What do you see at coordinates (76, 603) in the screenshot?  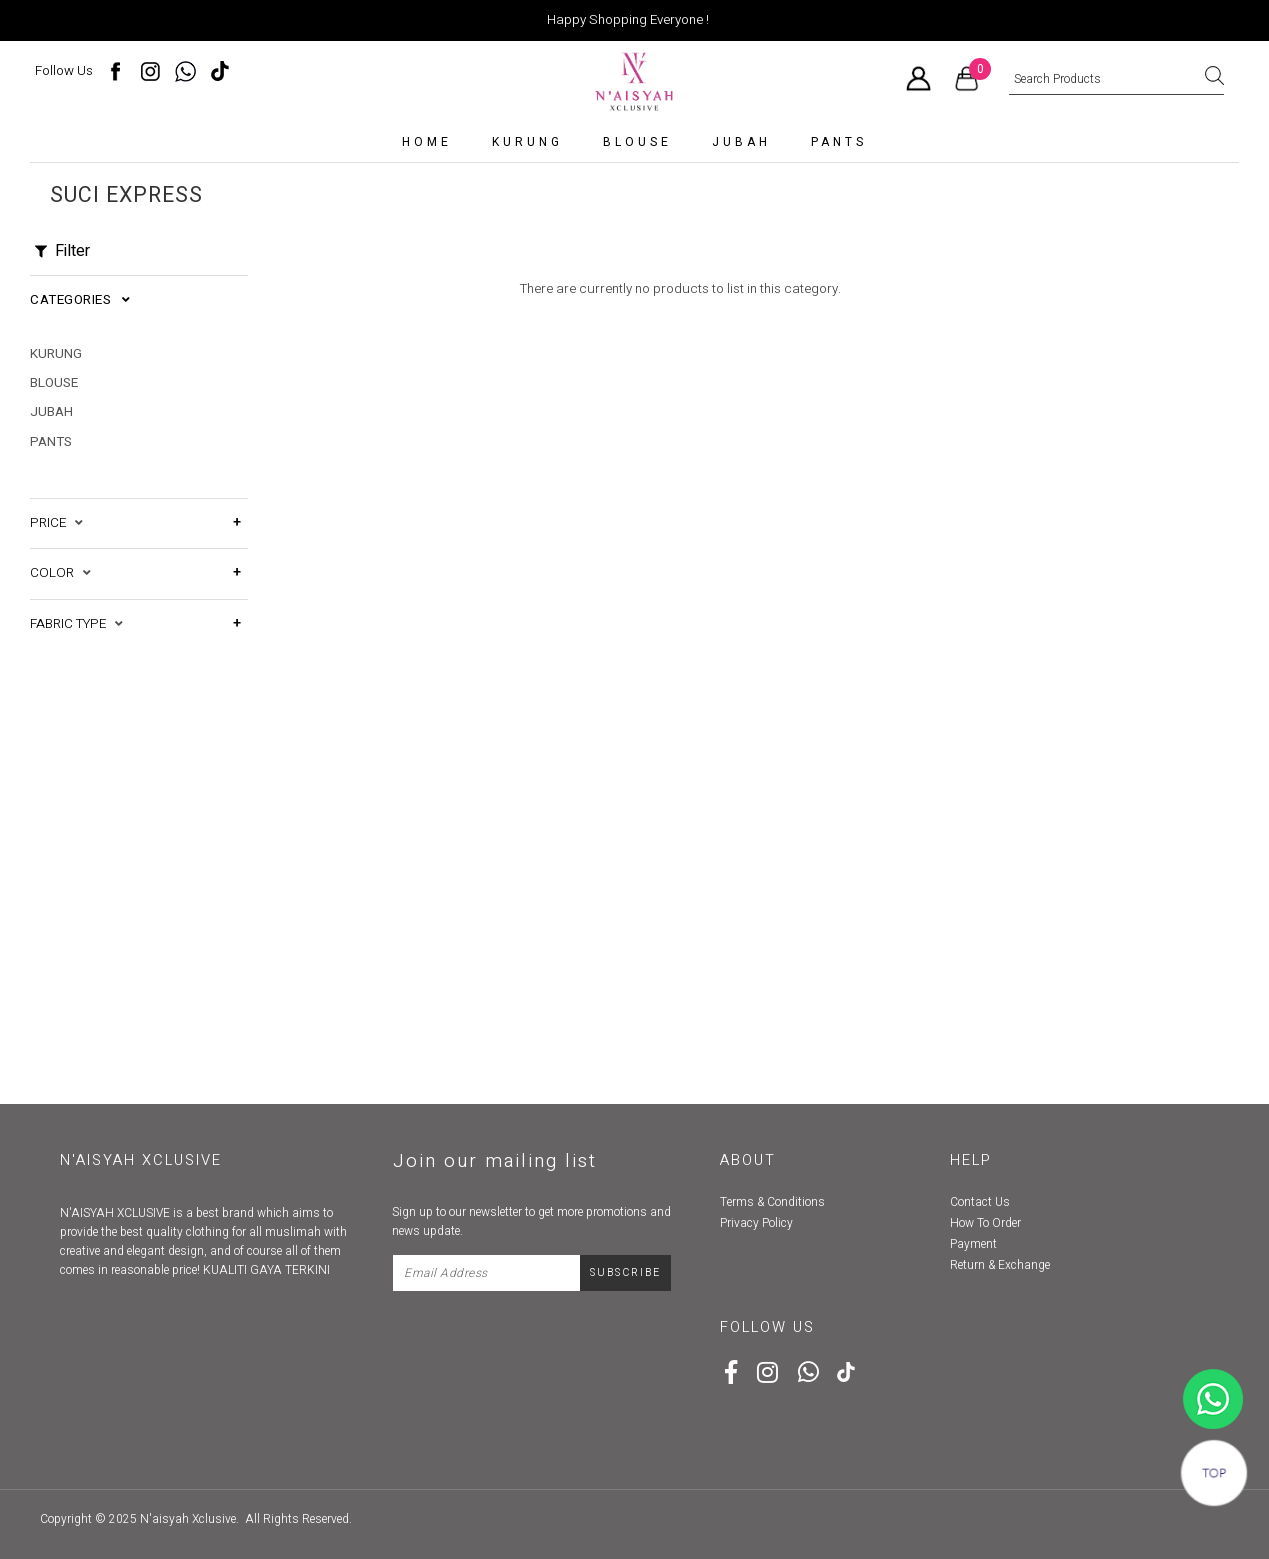 I see `Fabric Type` at bounding box center [76, 603].